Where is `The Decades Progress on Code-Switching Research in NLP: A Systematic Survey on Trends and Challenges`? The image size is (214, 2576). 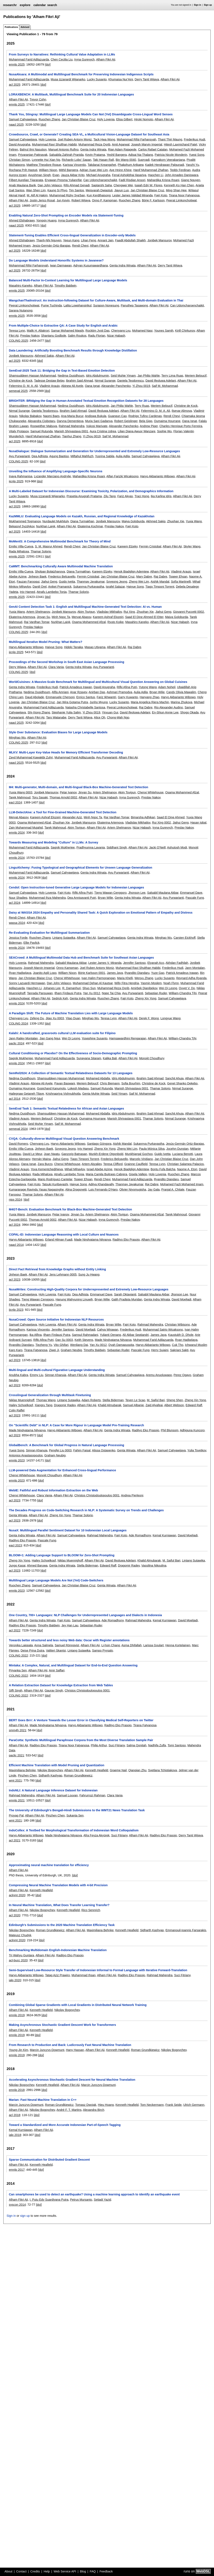
The Decades Progress on Code-Switching Research in NLP: A Systematic Survey on Trends and Challenges is located at coordinates (86, 1510).